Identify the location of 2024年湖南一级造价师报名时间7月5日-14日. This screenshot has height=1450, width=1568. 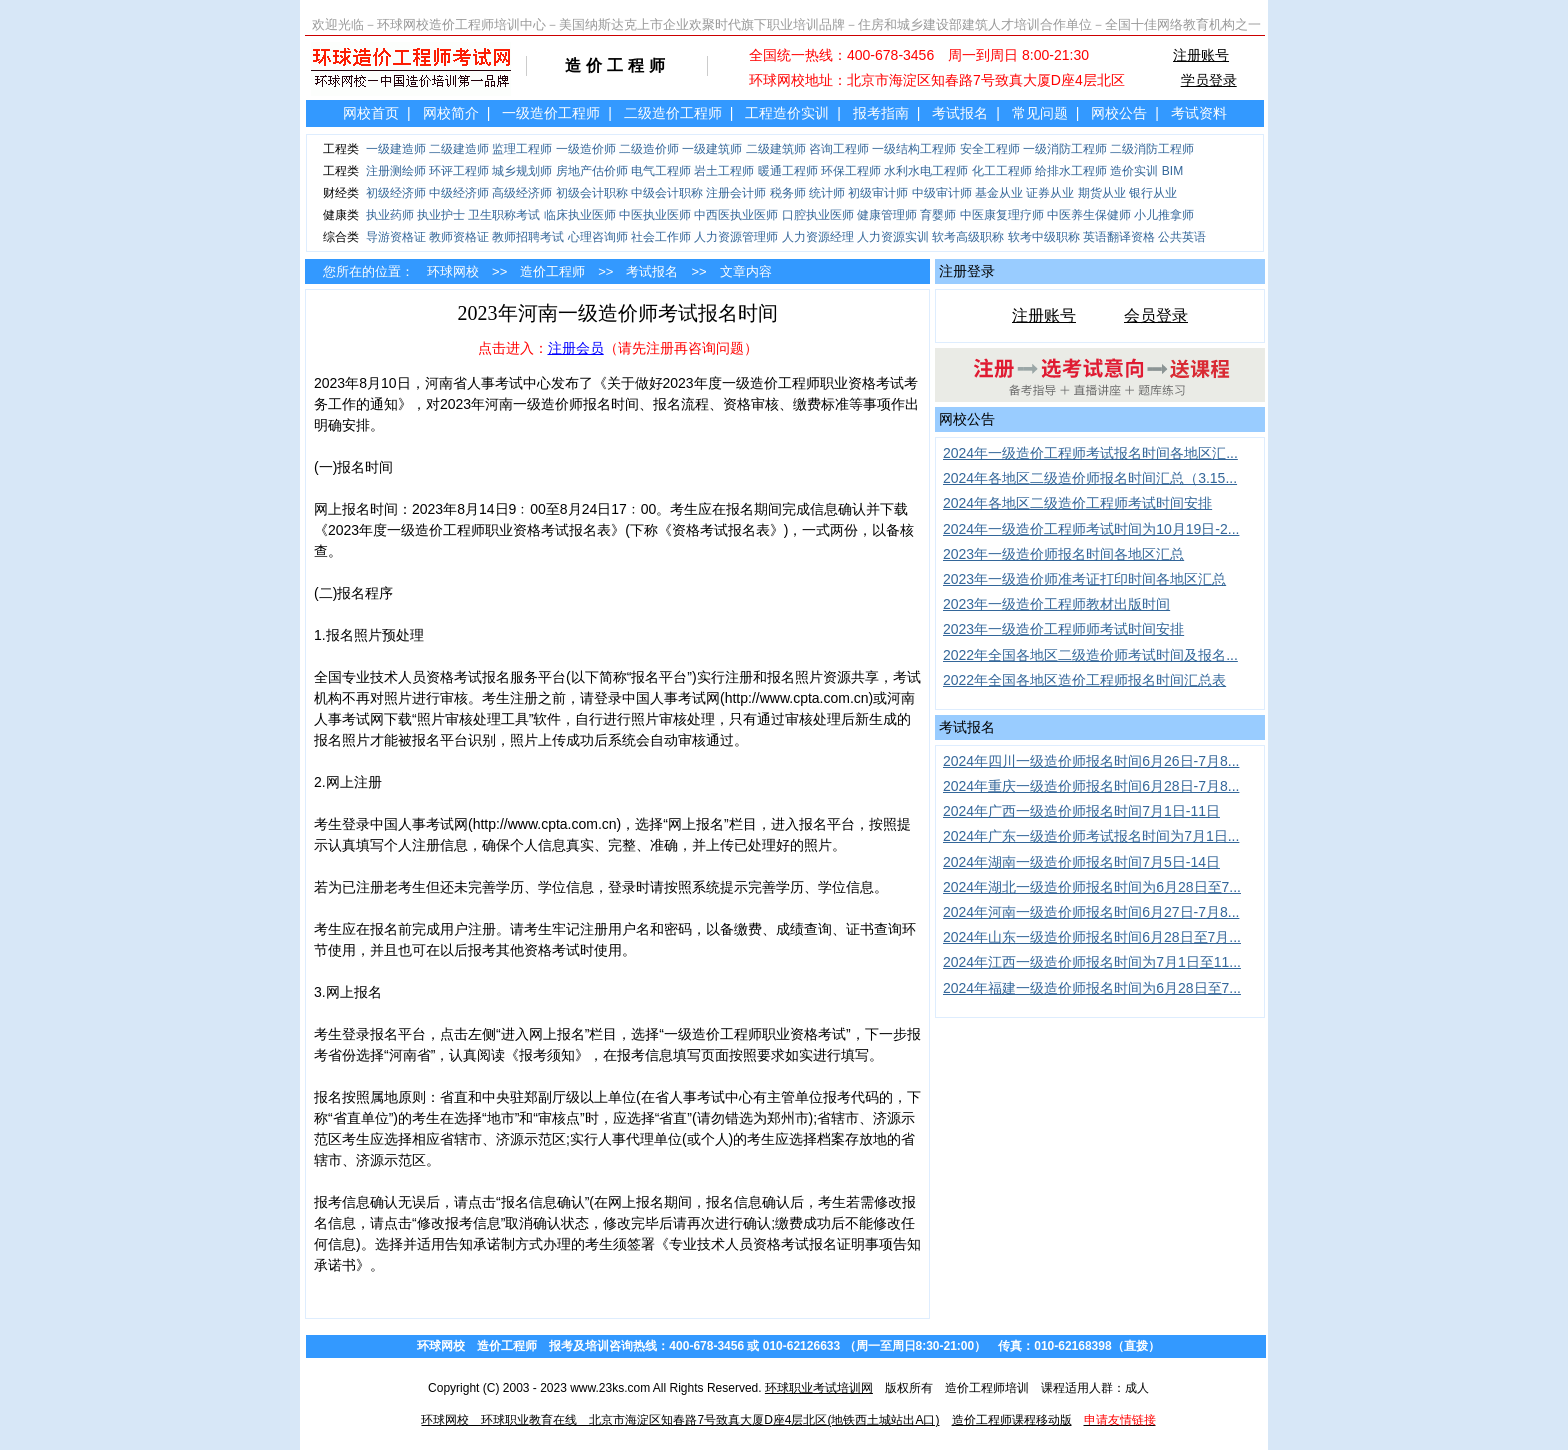
(1081, 862).